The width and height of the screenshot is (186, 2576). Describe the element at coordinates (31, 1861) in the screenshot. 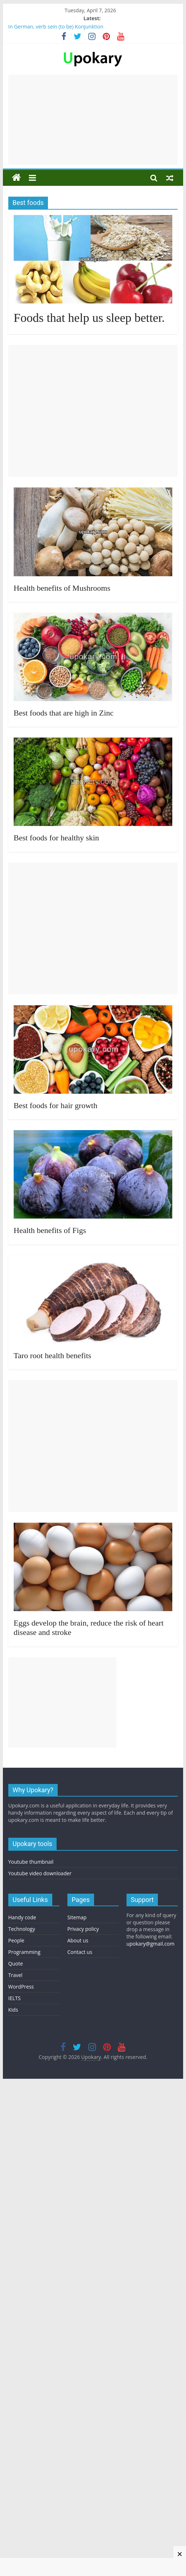

I see `Youtube thumbnail` at that location.